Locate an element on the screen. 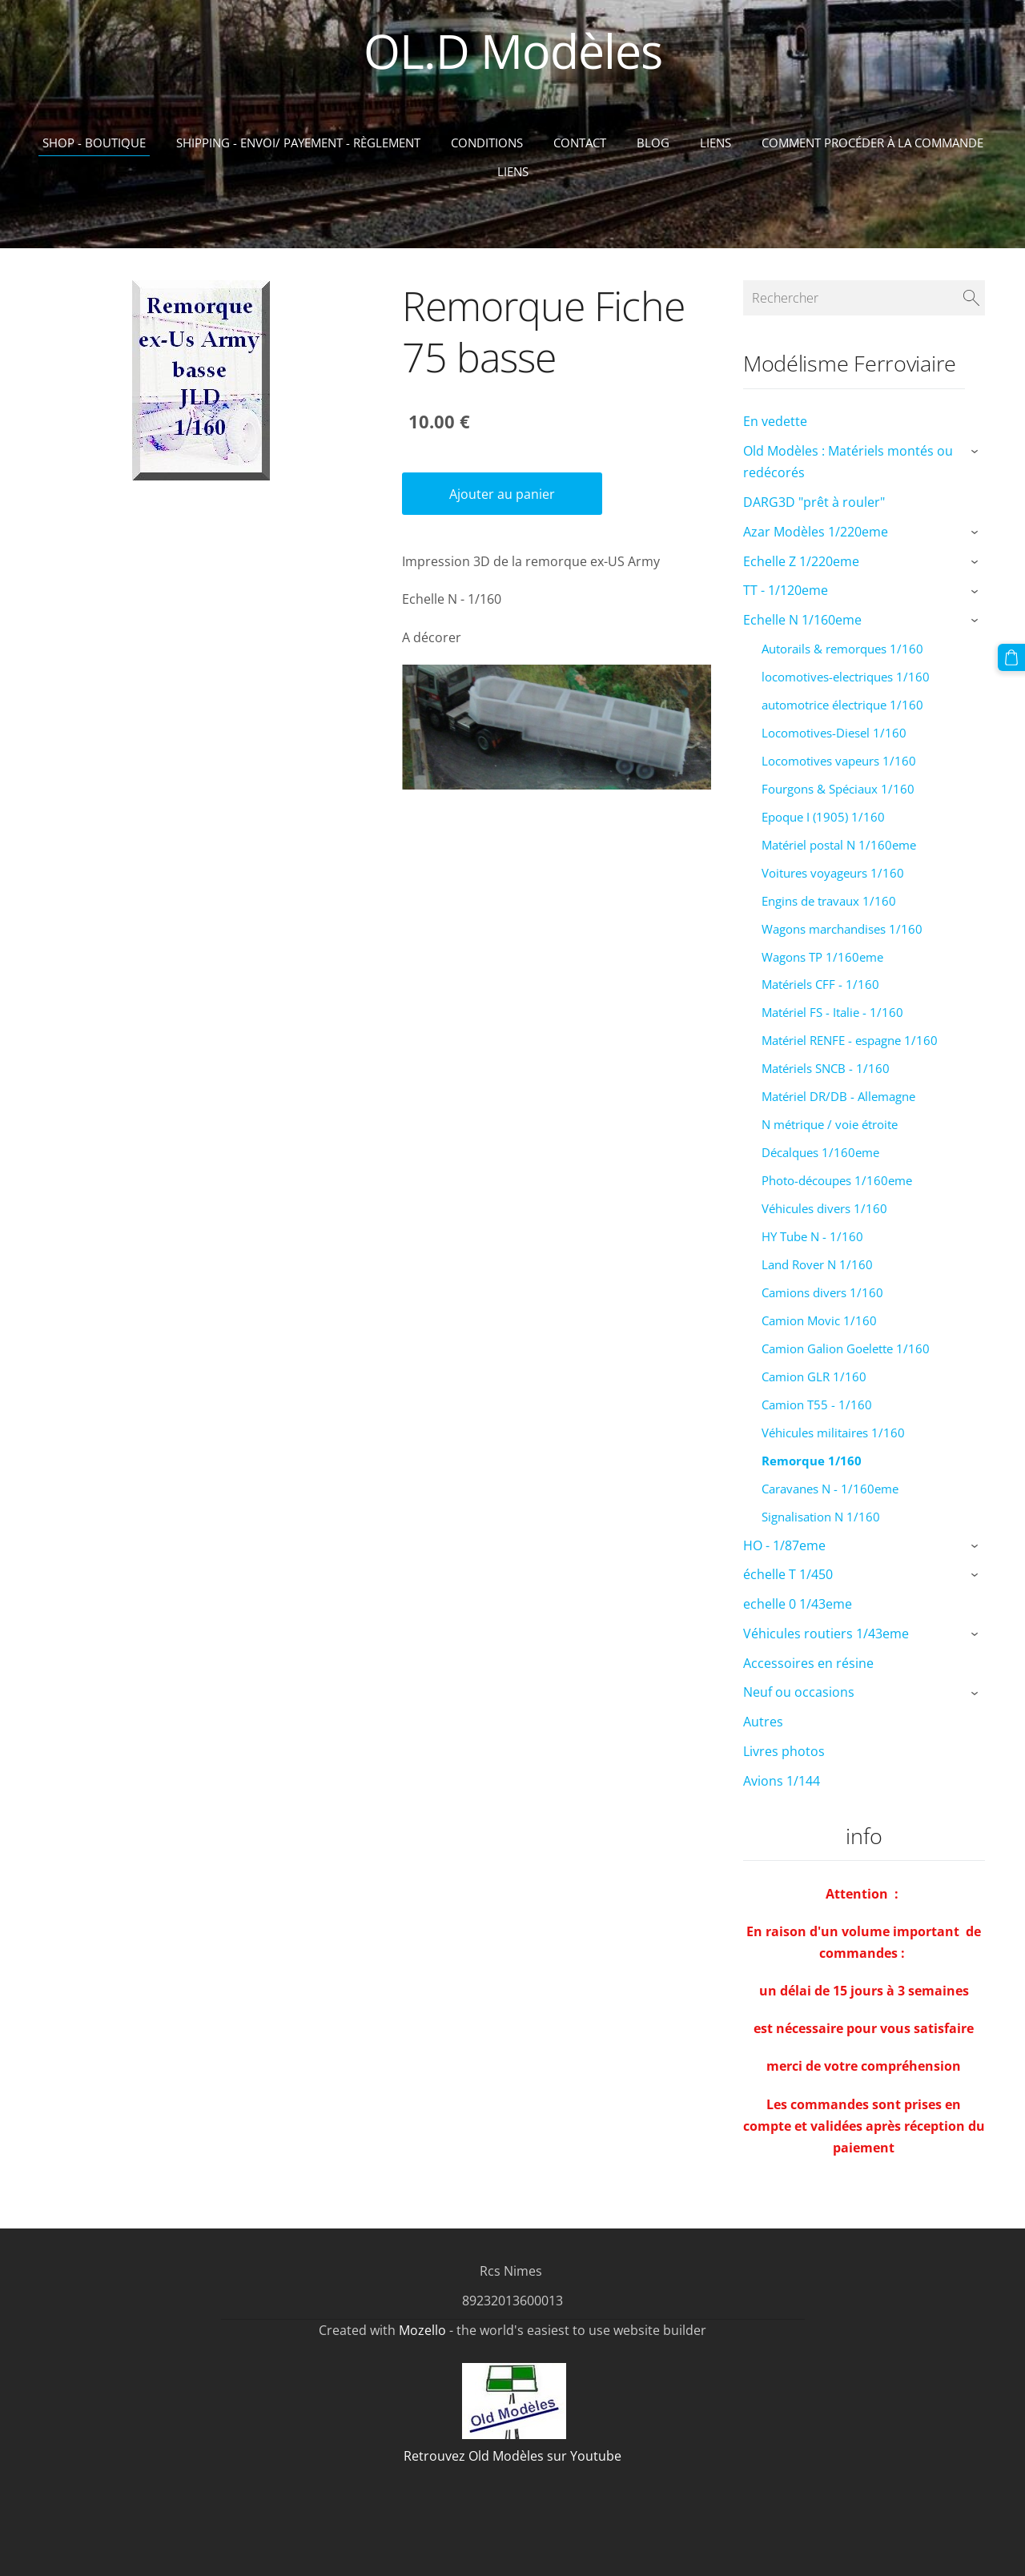 Image resolution: width=1025 pixels, height=2576 pixels. Matériel RENFE - espagne 1/160 [menuitem] is located at coordinates (850, 1040).